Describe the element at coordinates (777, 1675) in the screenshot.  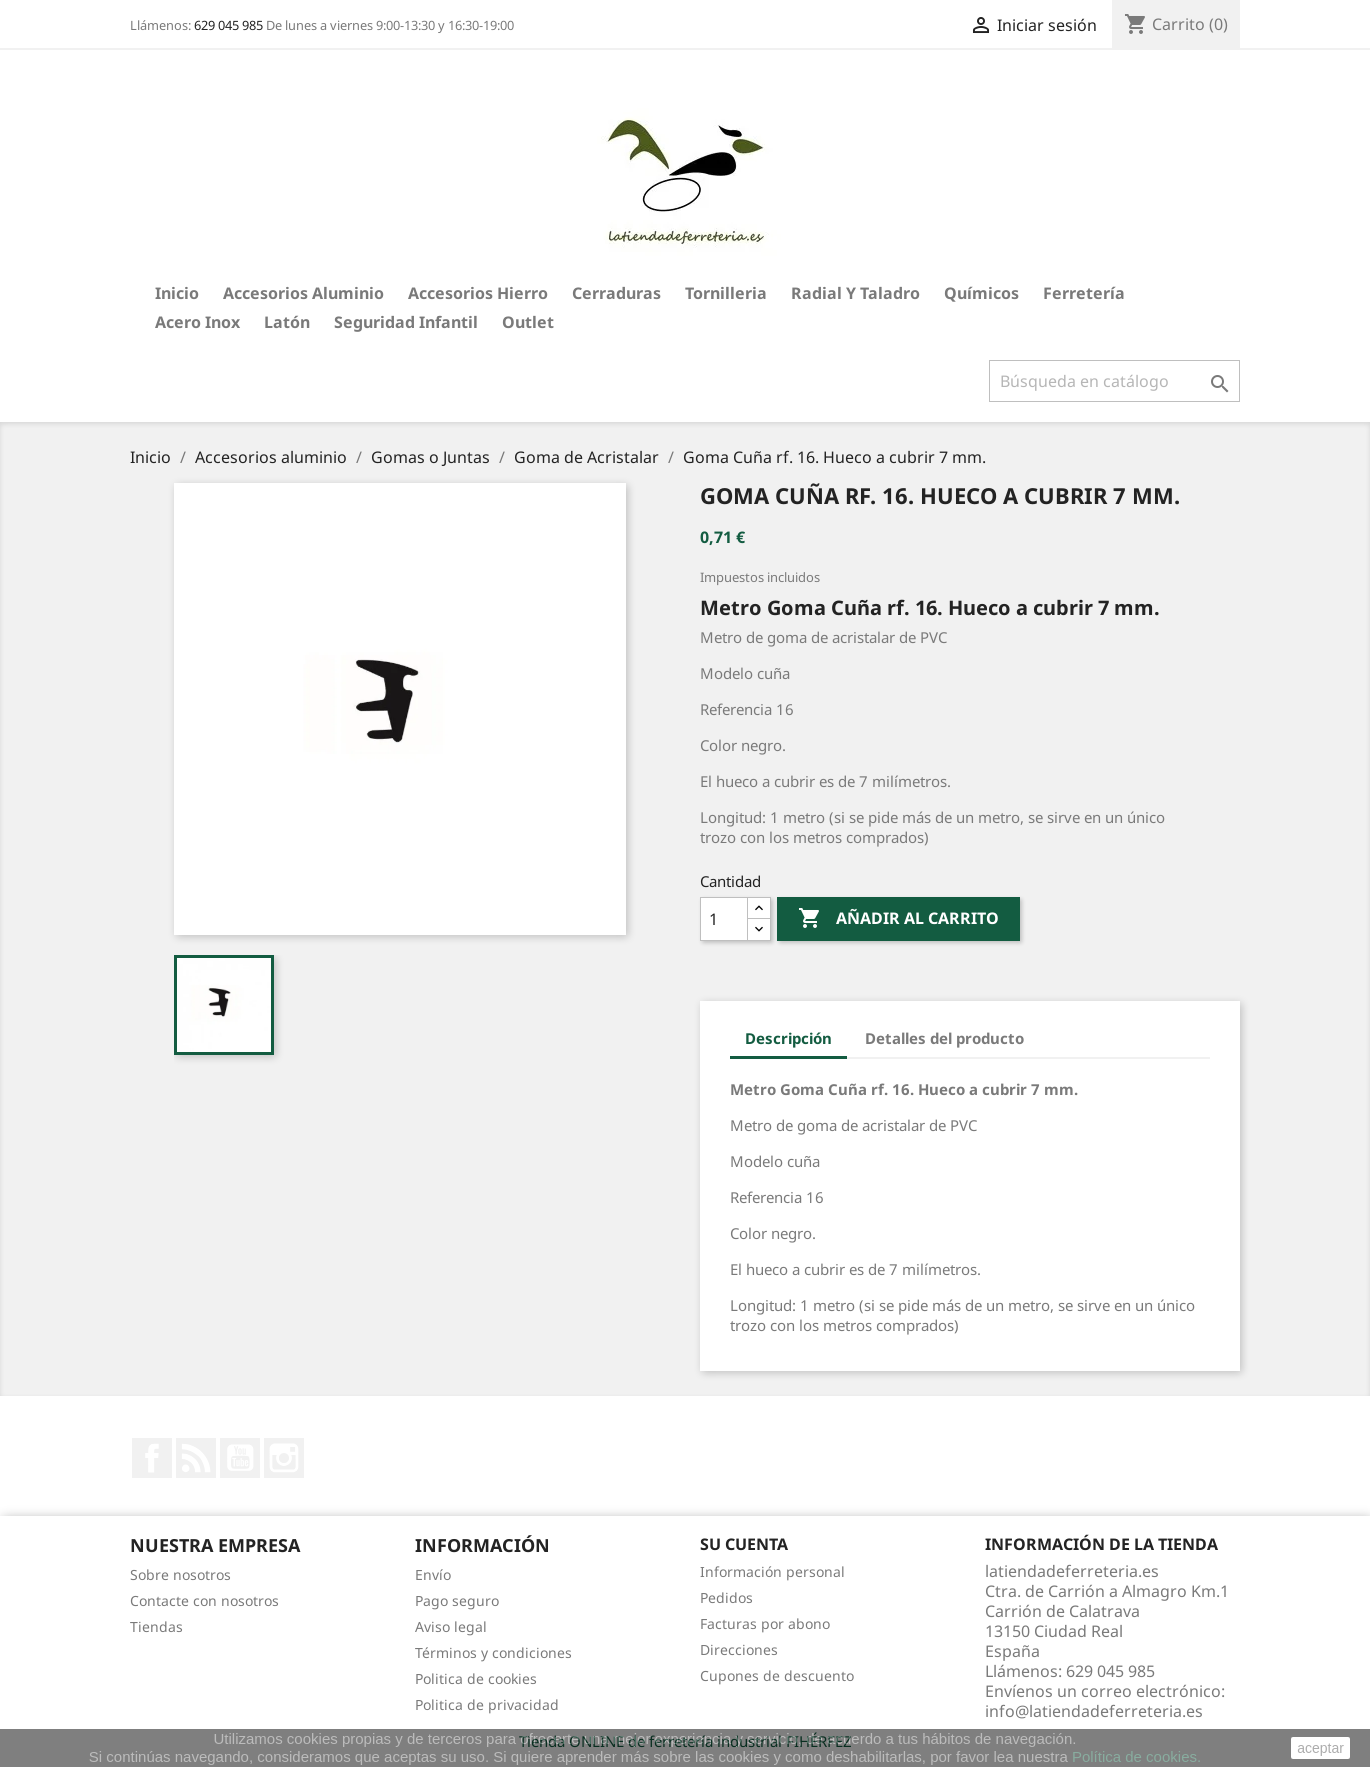
I see `Cupones de descuento` at that location.